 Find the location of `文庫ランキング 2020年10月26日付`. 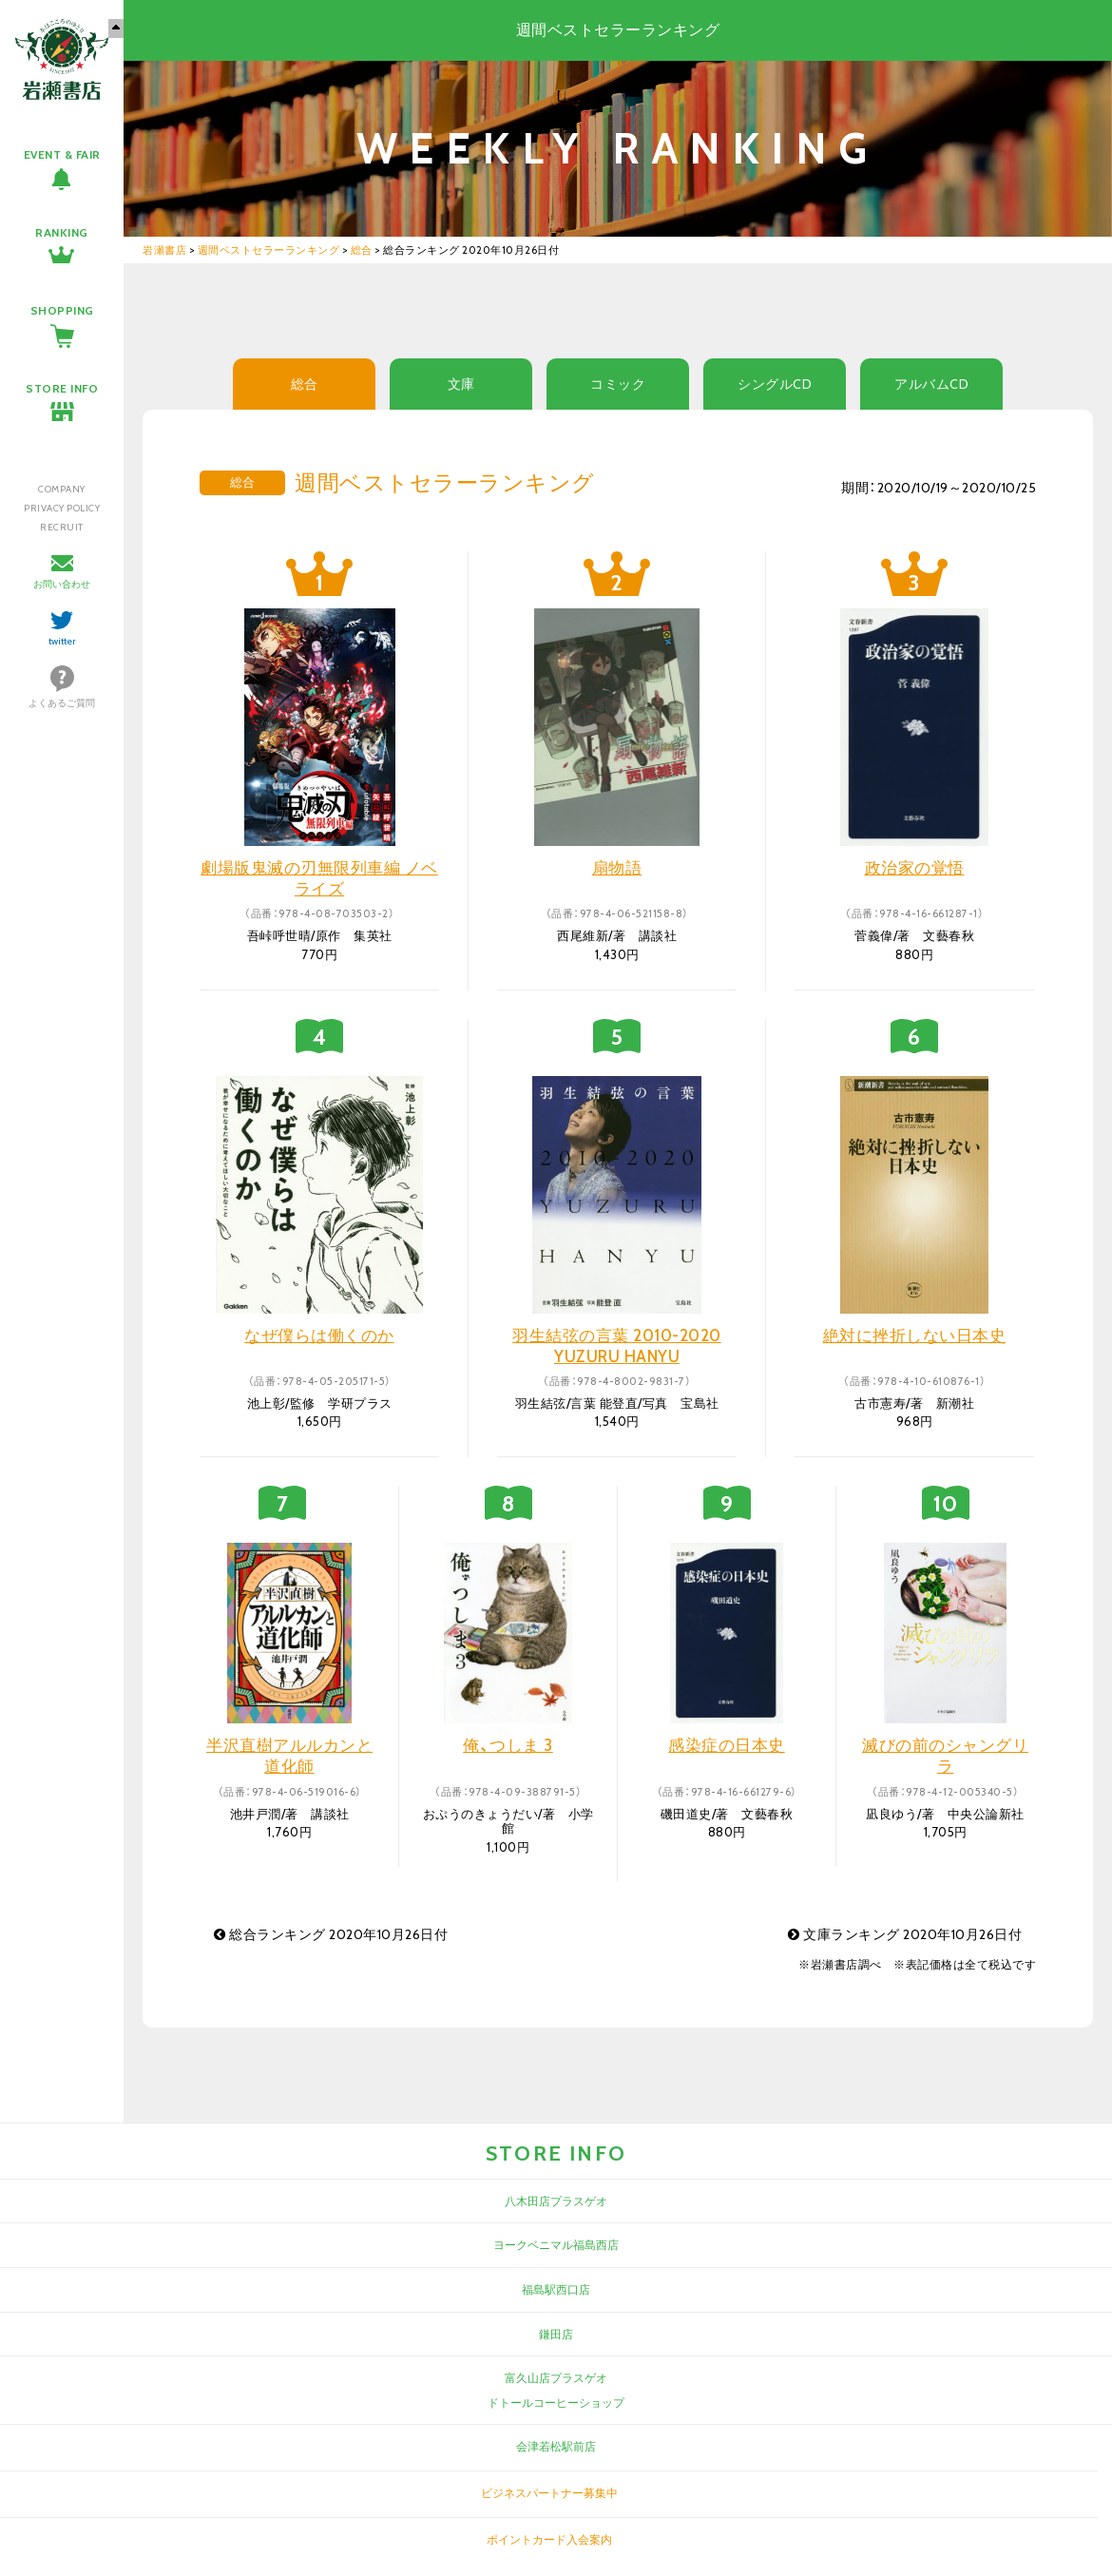

文庫ランキング 2020年10月26日付 is located at coordinates (905, 1934).